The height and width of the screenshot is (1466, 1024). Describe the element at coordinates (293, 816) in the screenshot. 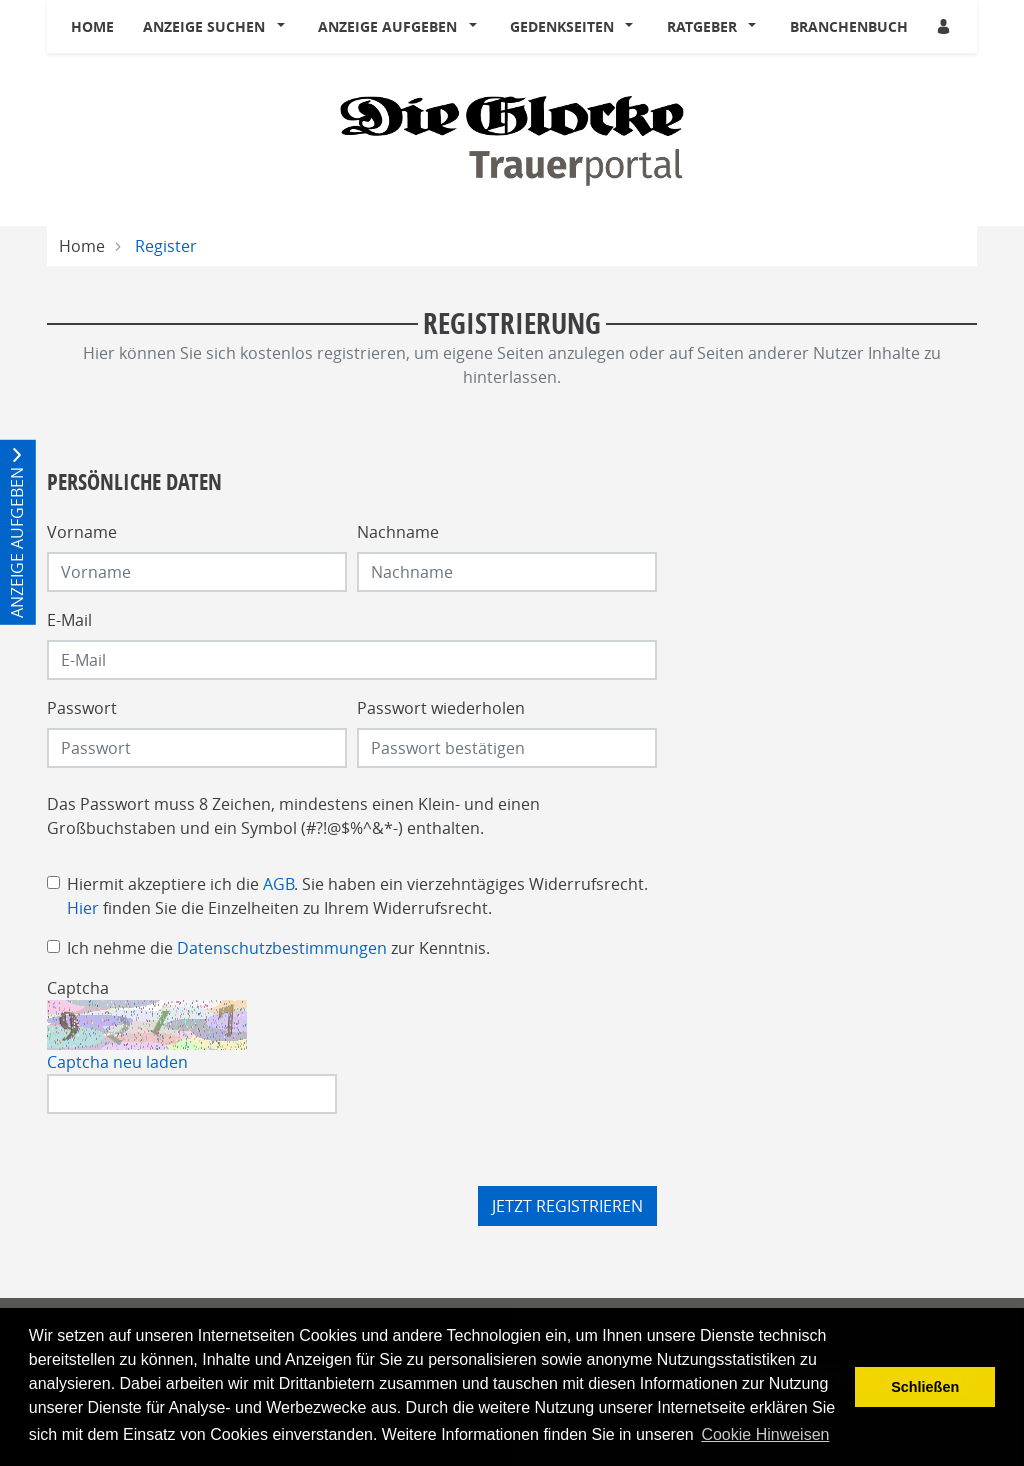

I see `Das Passwort muss 8 Zeichen, mindestens einen Klein- und einen Großbuchstaben und ein Symbol (#?!@$%^&*-) enthalten.` at that location.